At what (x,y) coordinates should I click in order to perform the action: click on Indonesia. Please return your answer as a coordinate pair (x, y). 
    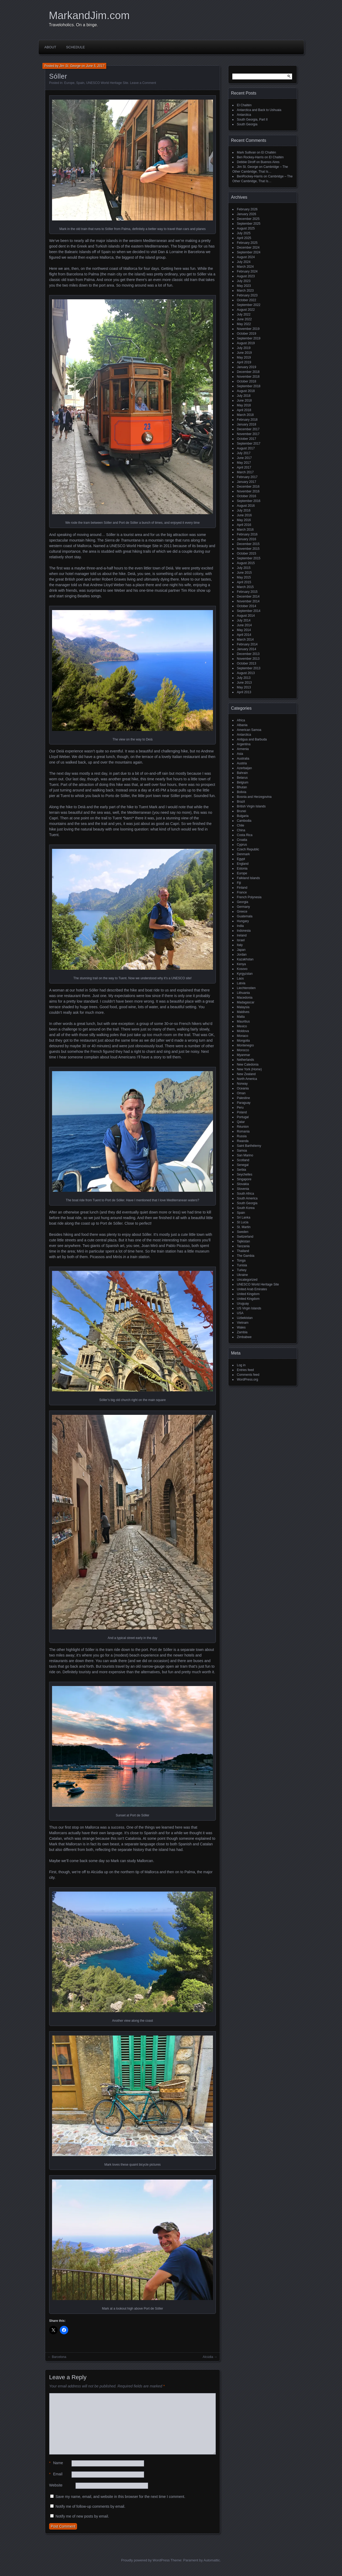
    Looking at the image, I should click on (244, 931).